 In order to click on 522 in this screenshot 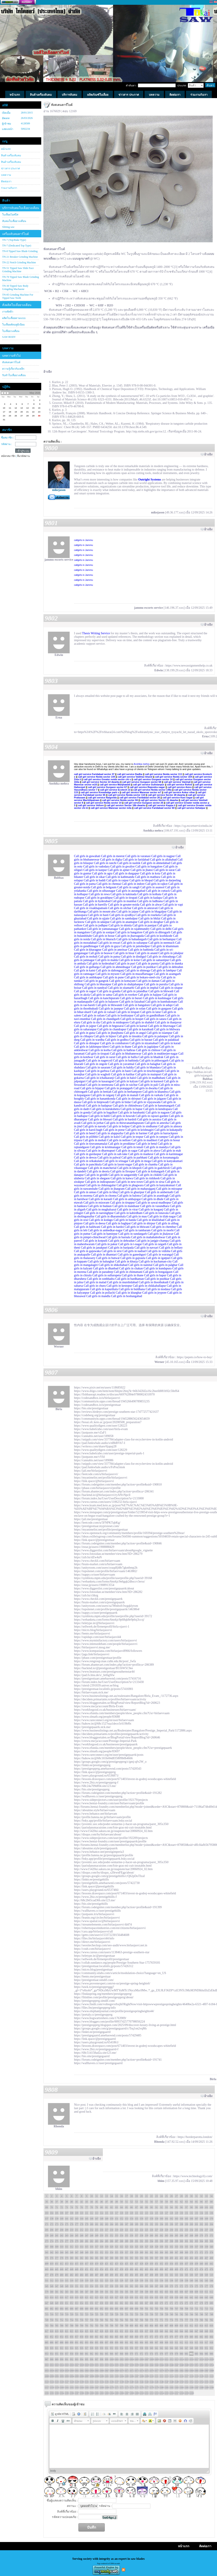, I will do `click(102, 2280)`.